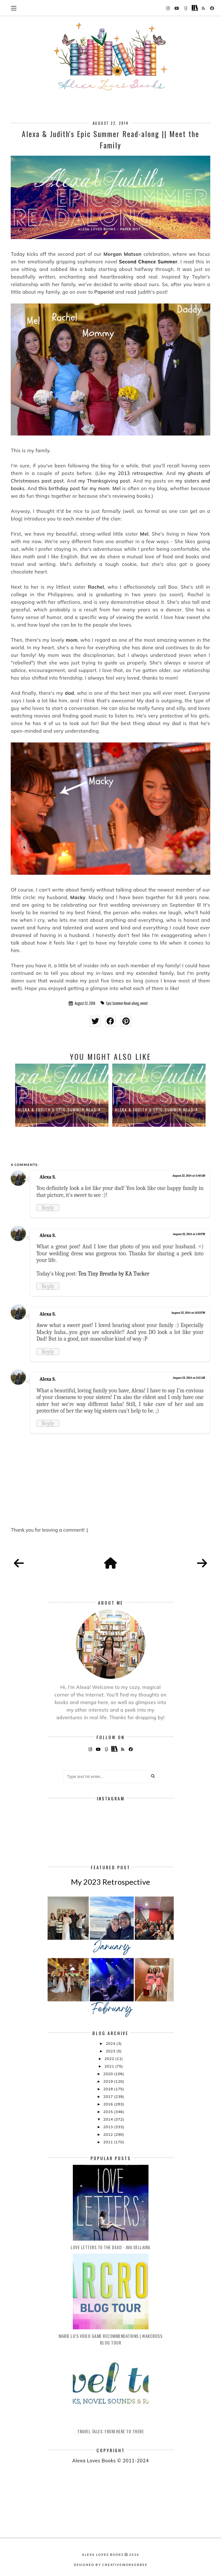 This screenshot has width=221, height=2576. What do you see at coordinates (108, 2096) in the screenshot?
I see `2017` at bounding box center [108, 2096].